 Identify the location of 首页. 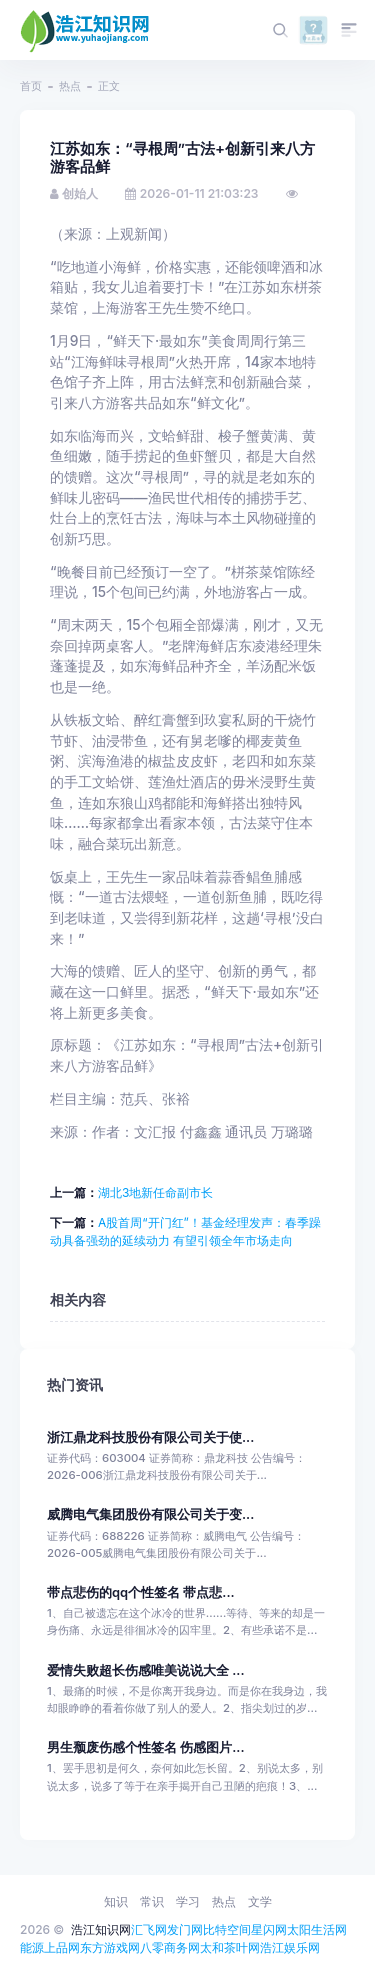
(31, 86).